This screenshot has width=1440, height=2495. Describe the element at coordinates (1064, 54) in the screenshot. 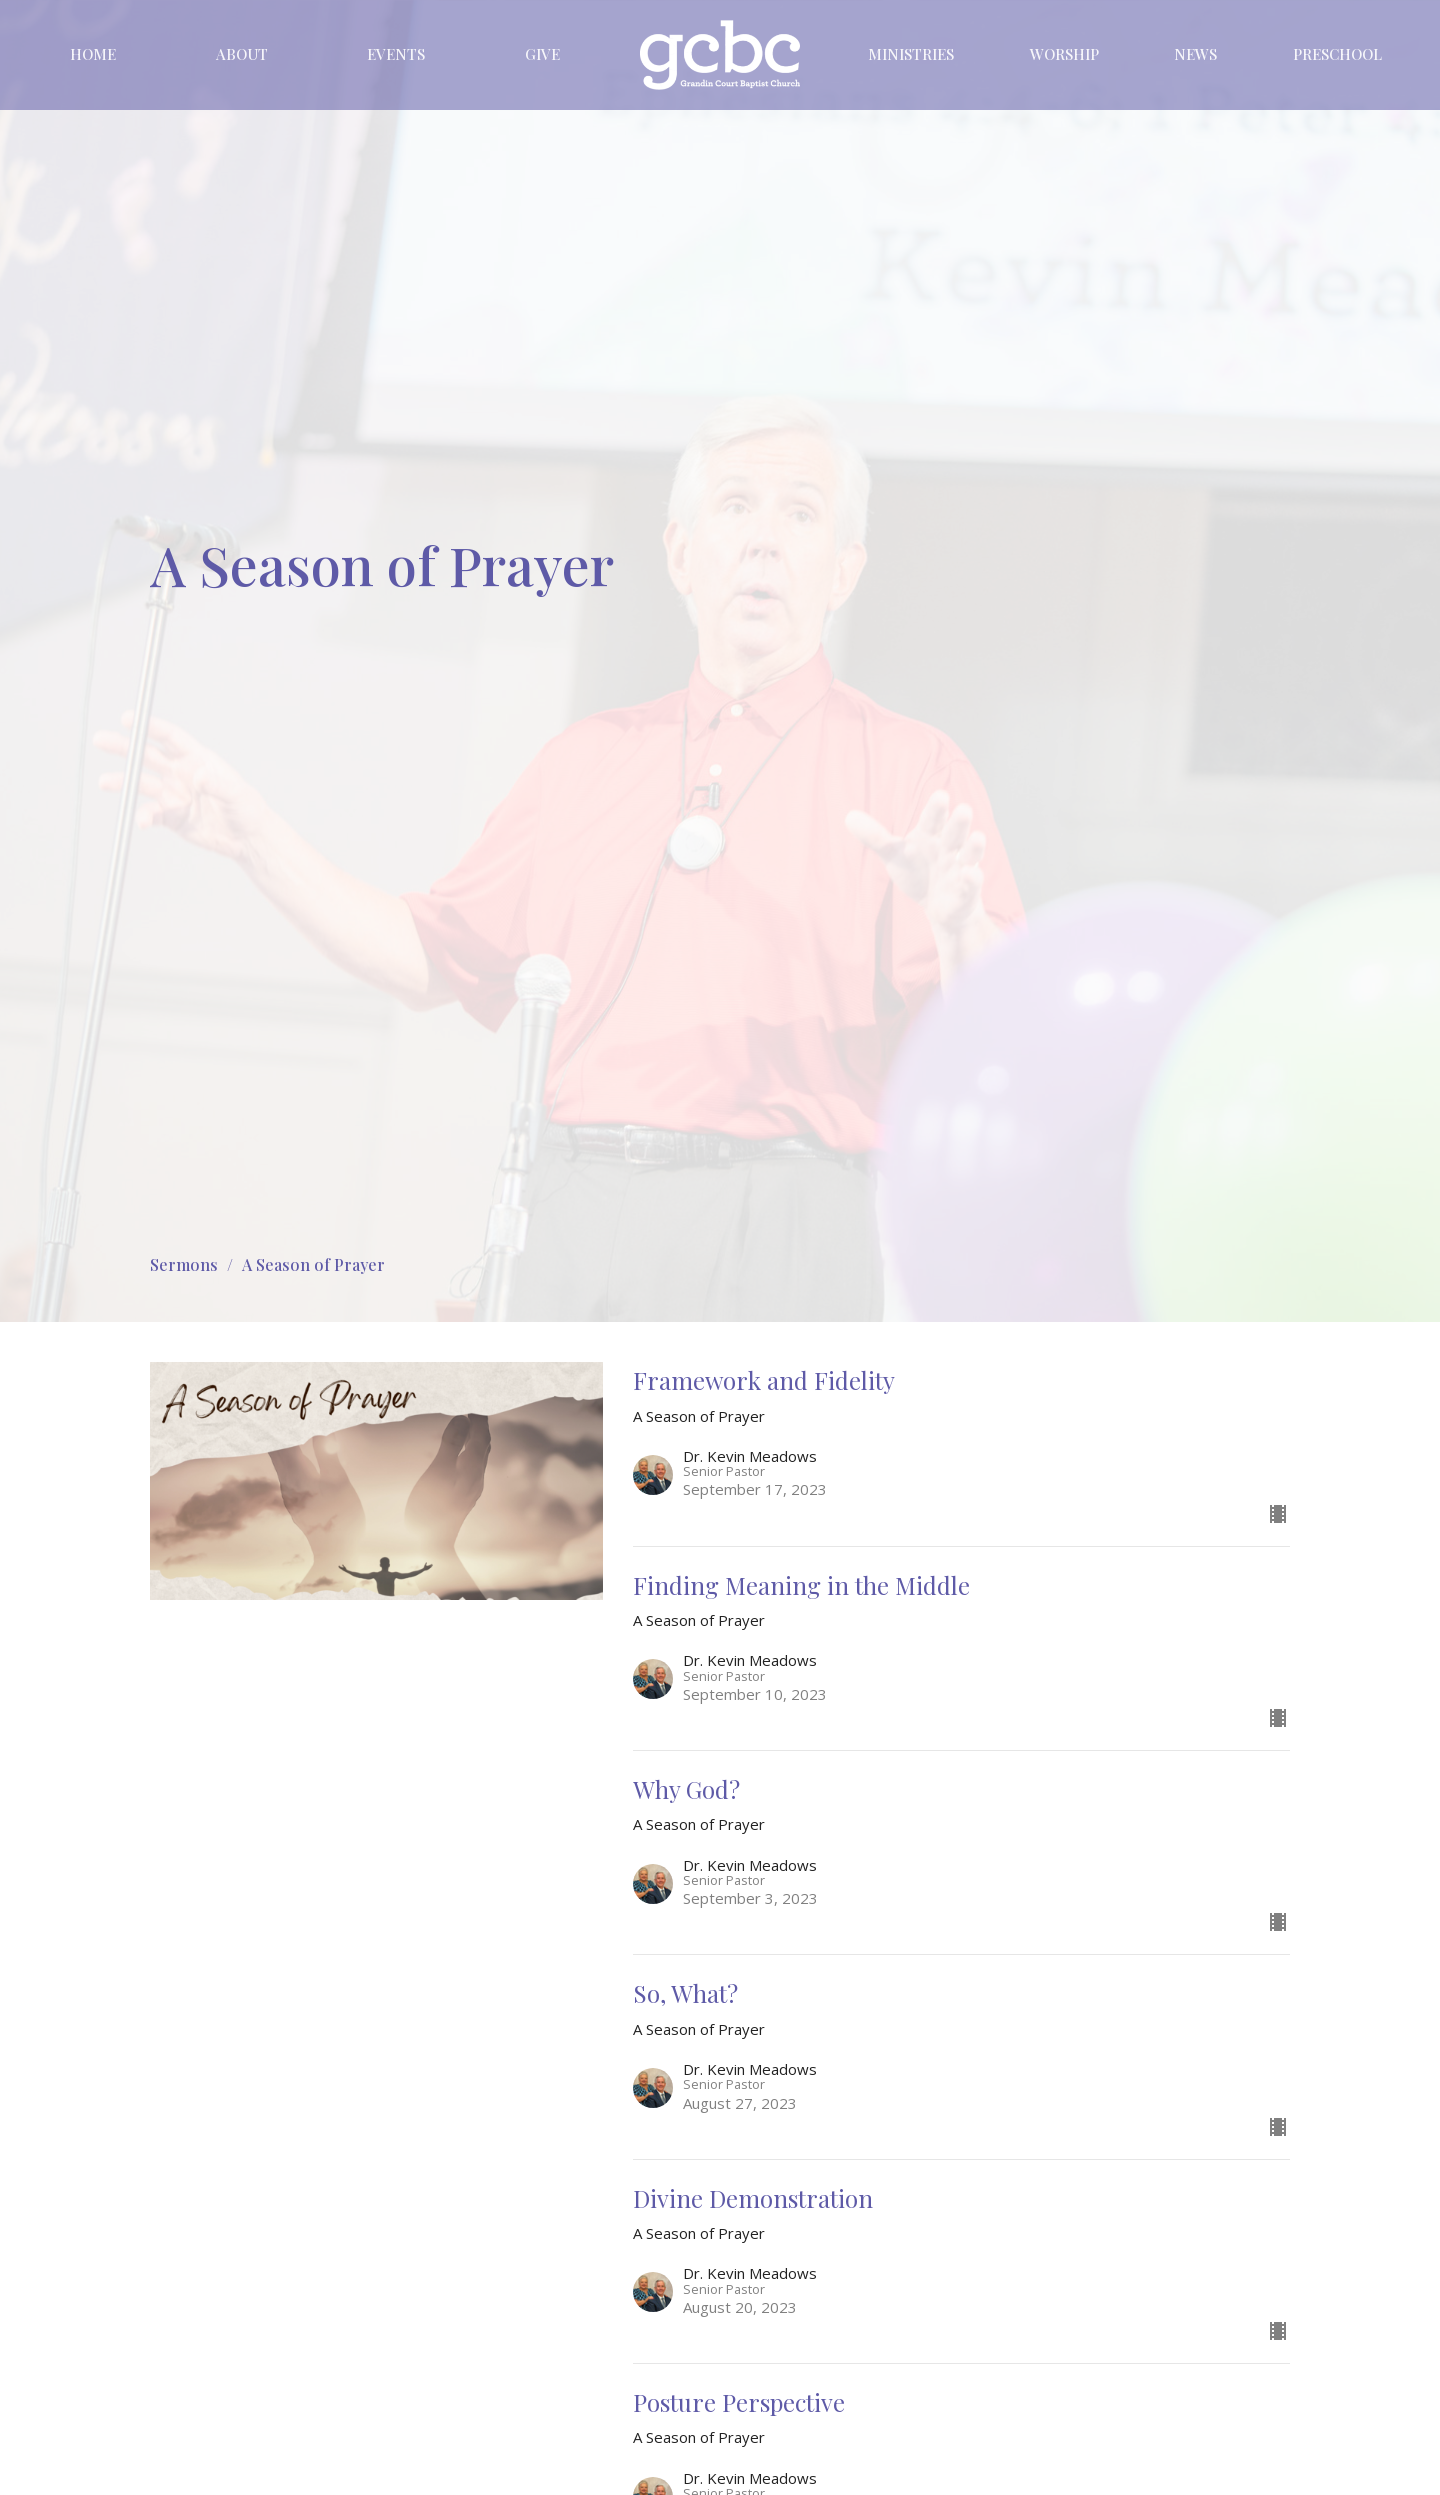

I see `Worship` at that location.